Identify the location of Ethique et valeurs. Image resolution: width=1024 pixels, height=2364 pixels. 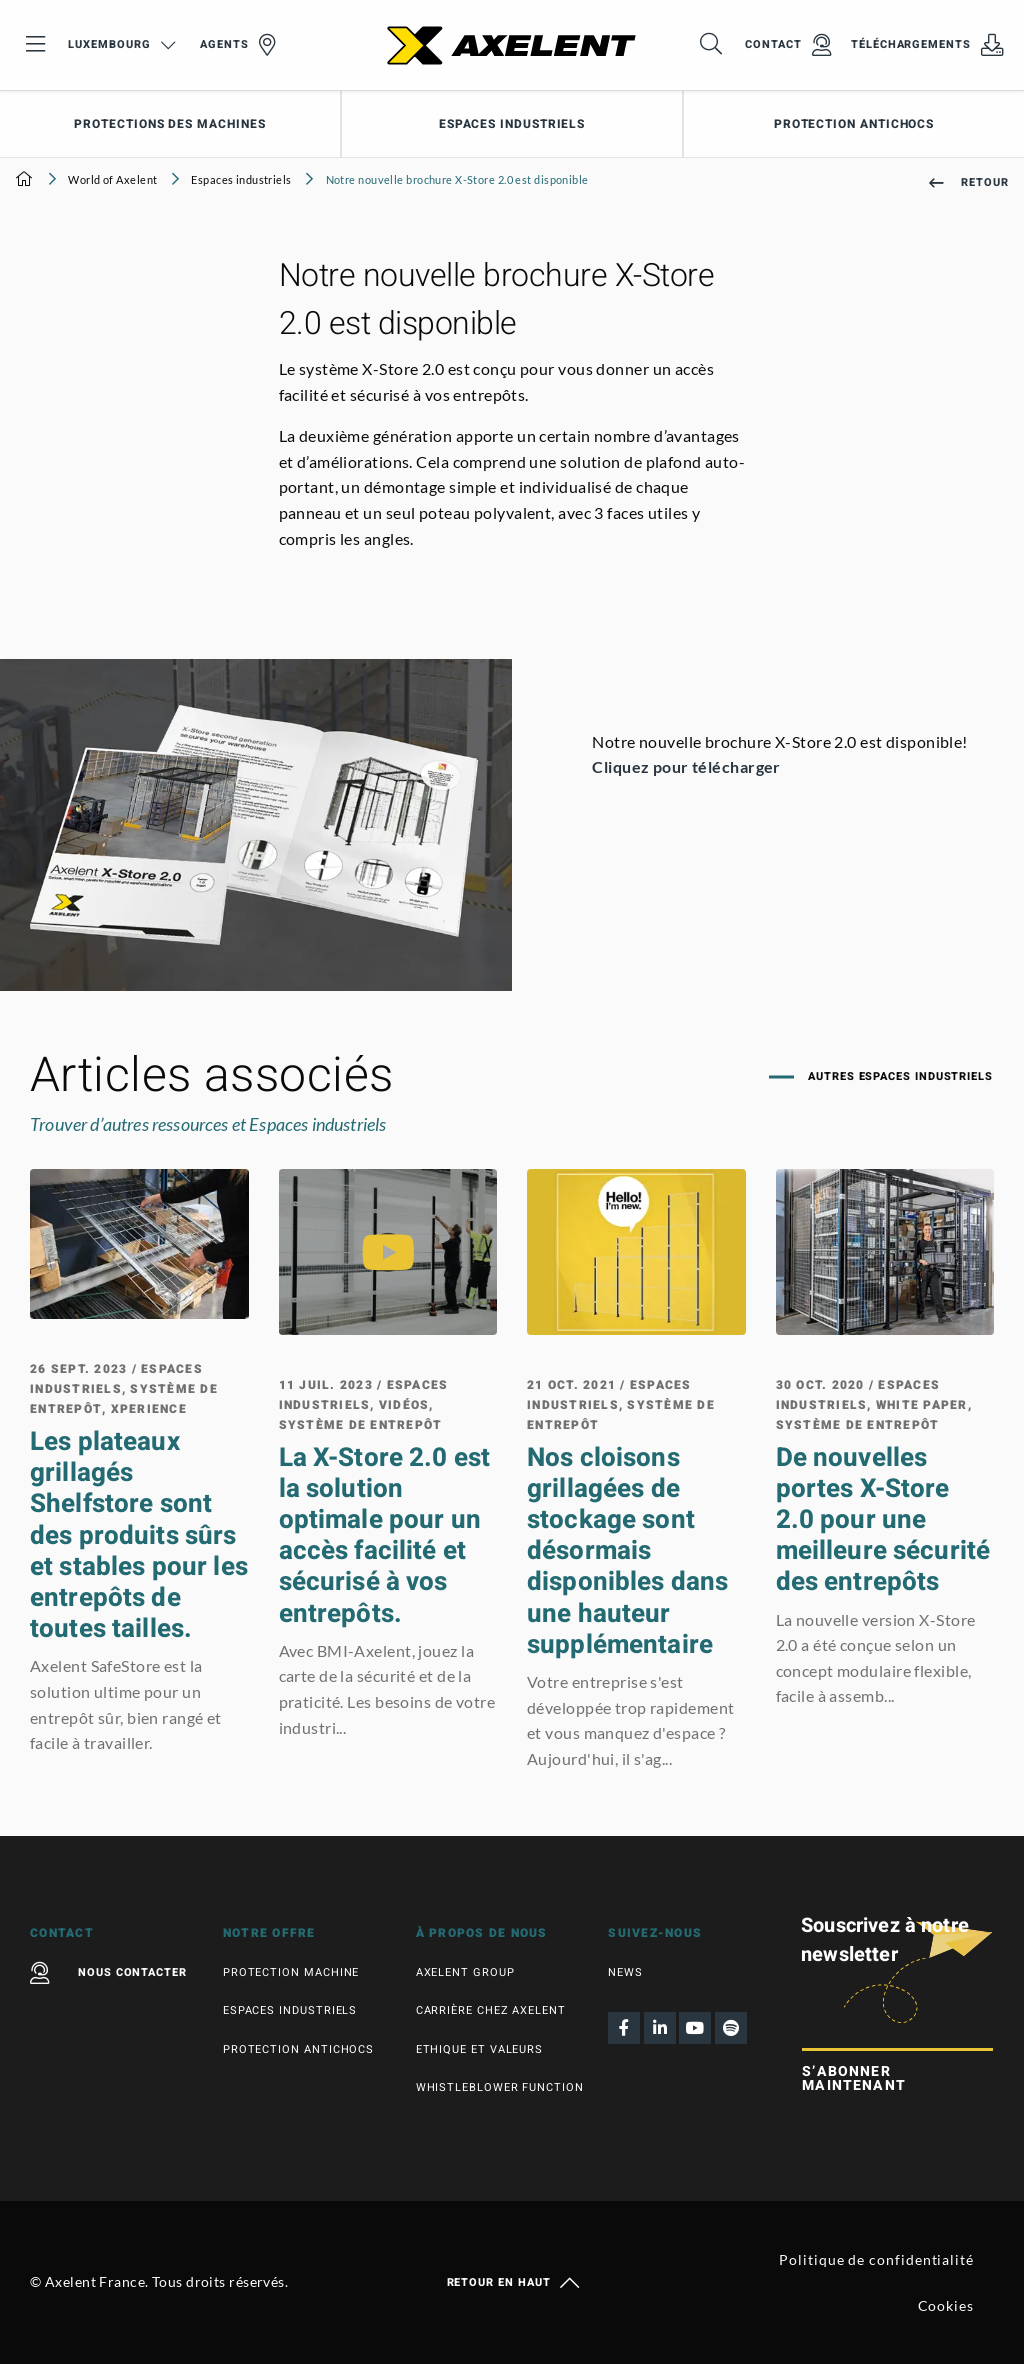
(480, 2049).